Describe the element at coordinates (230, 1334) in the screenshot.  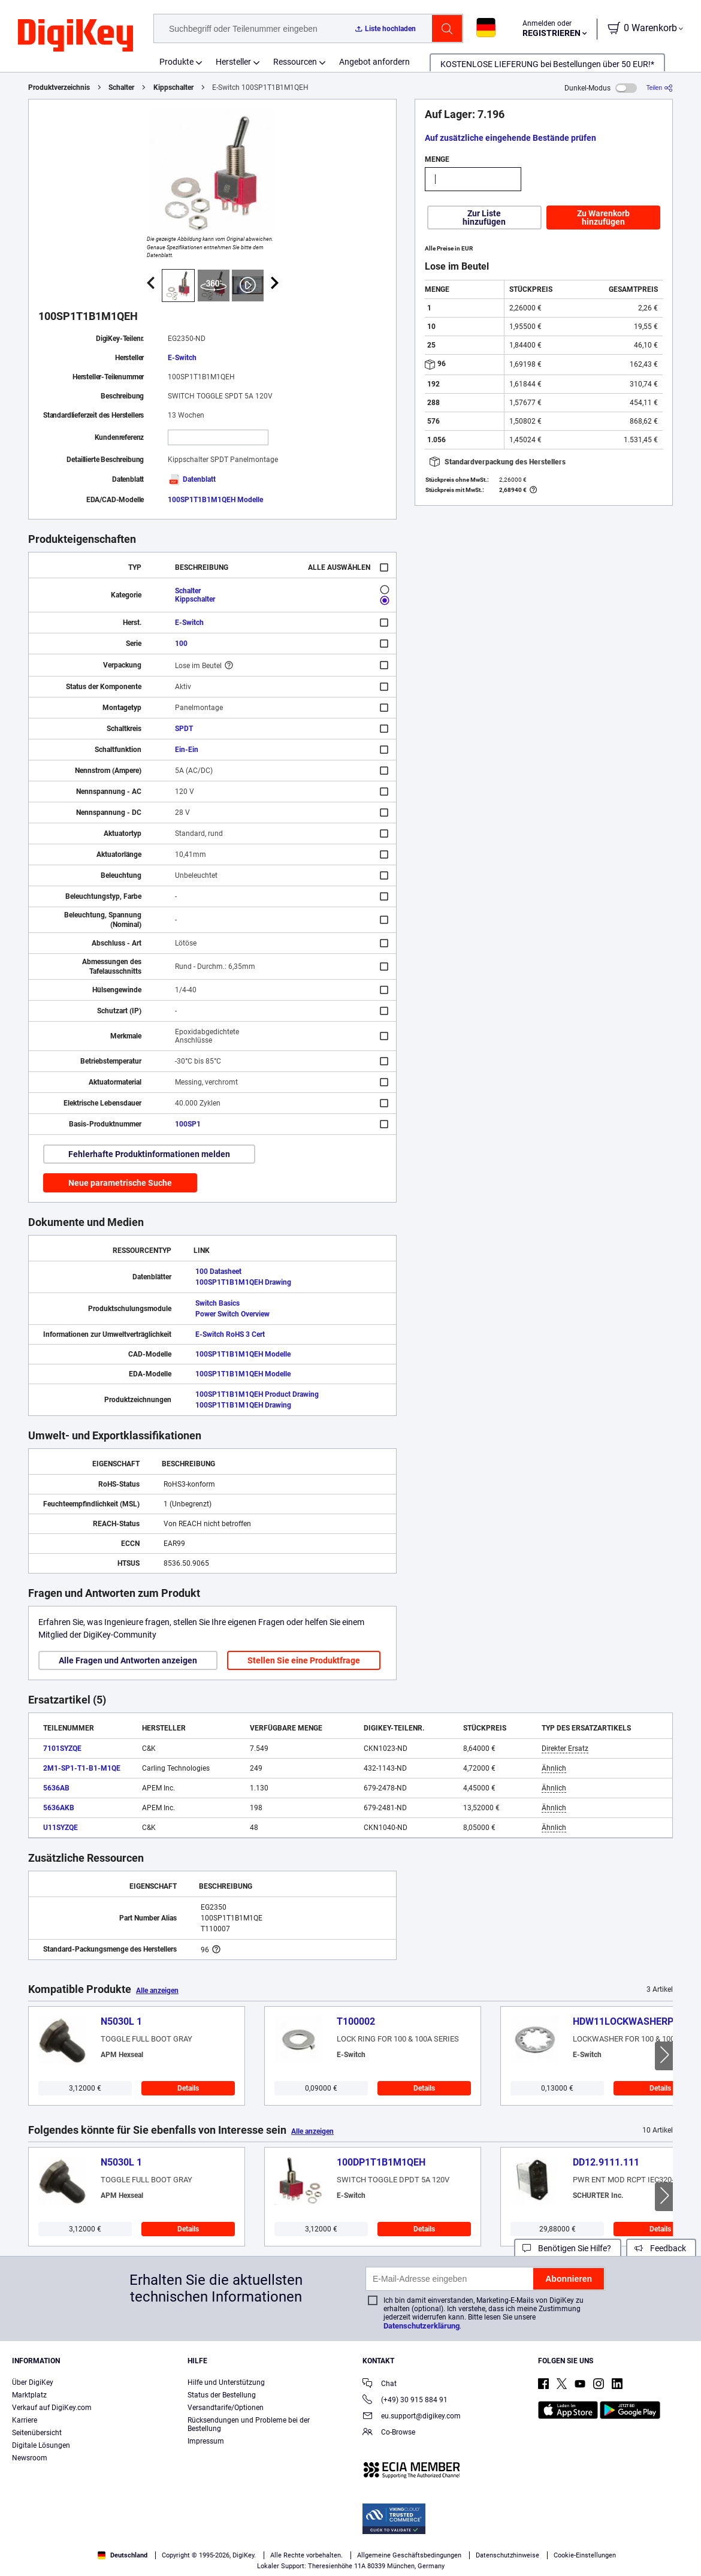
I see `E-Switch RoHS 3 Cert` at that location.